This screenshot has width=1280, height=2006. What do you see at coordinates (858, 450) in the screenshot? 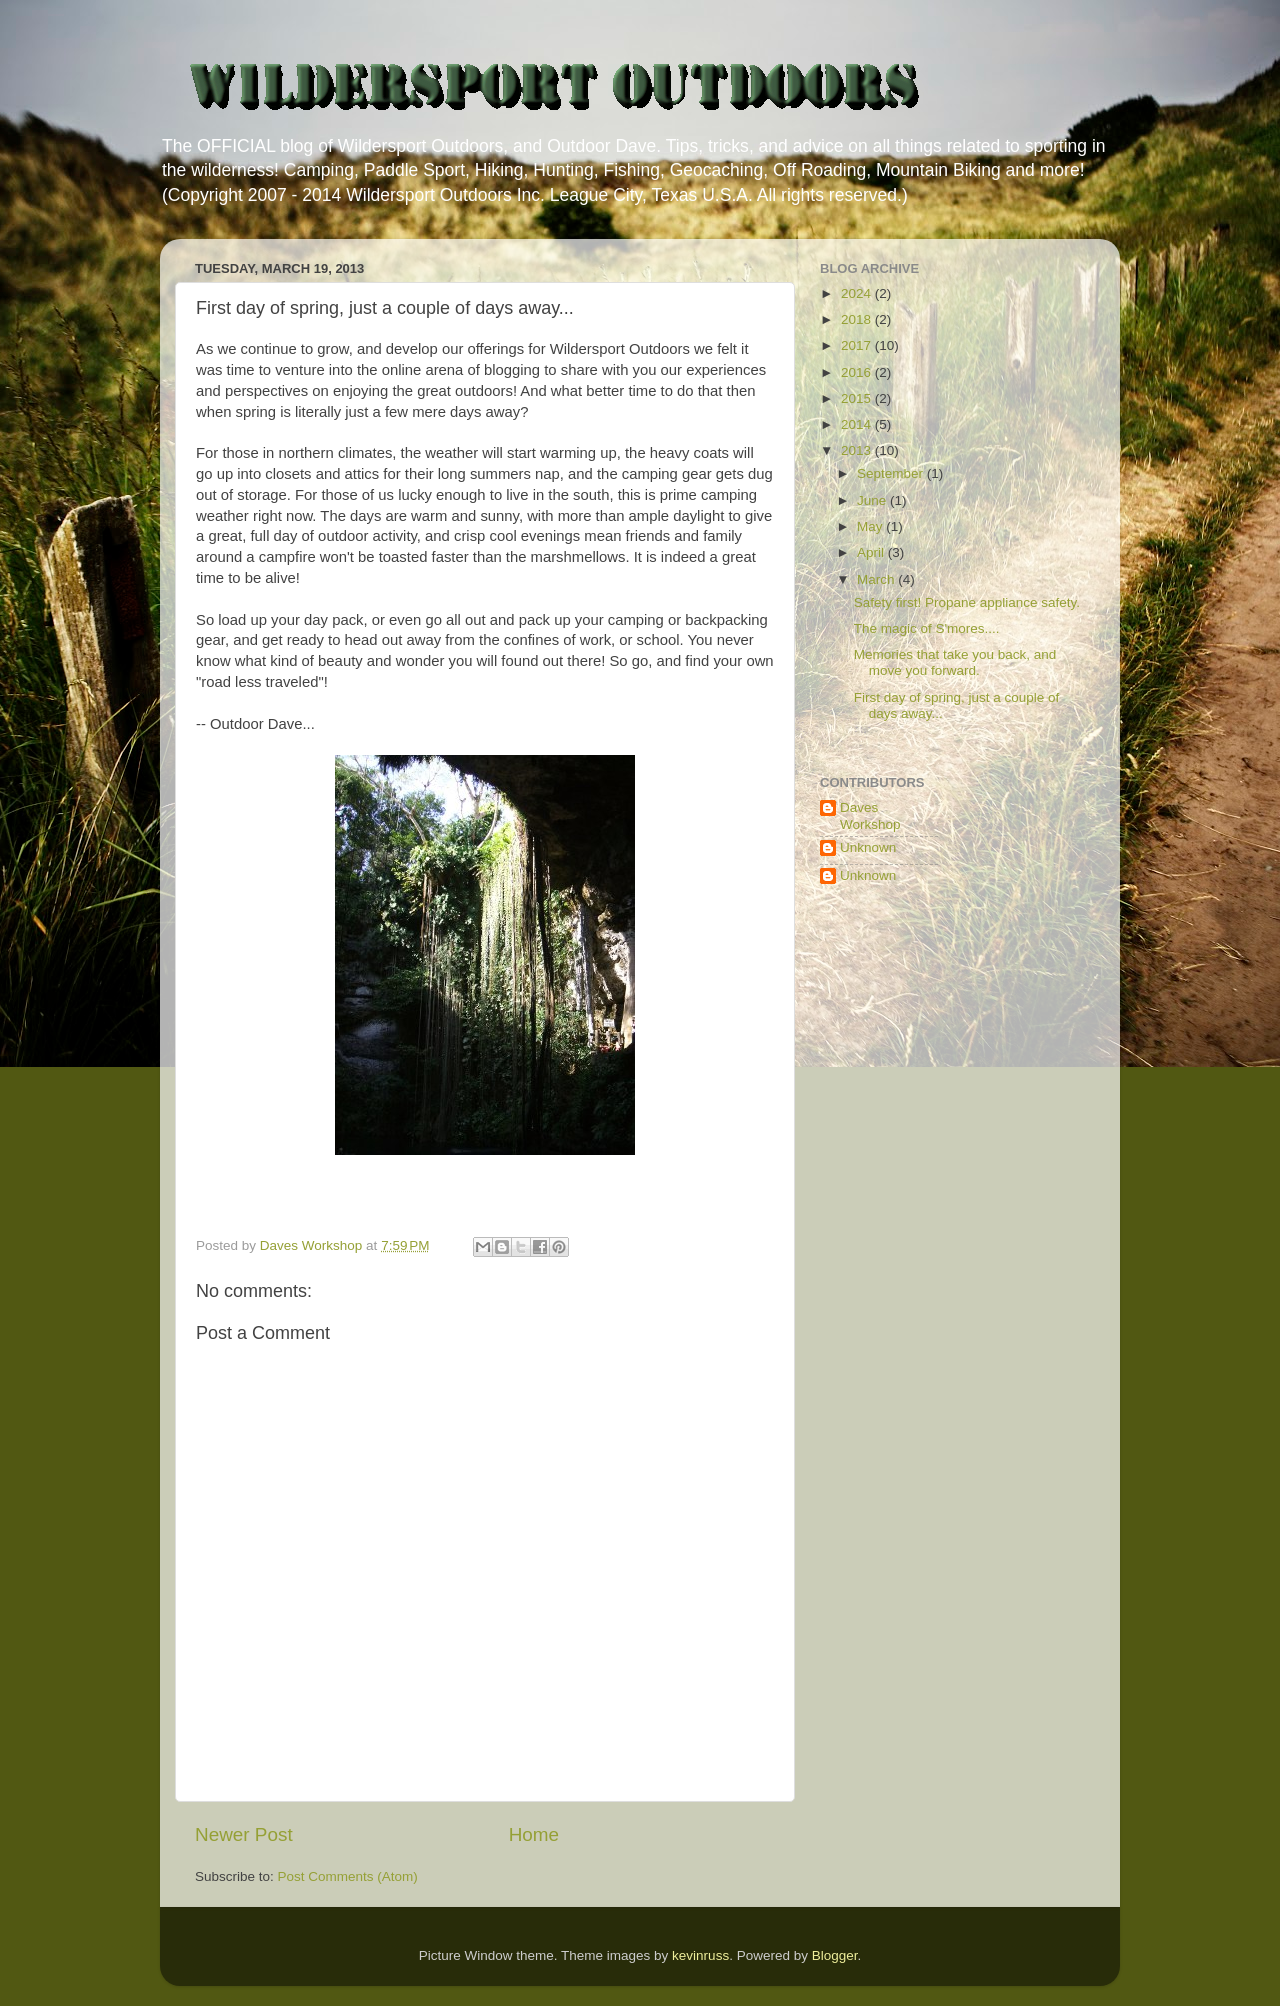
I see `2013` at bounding box center [858, 450].